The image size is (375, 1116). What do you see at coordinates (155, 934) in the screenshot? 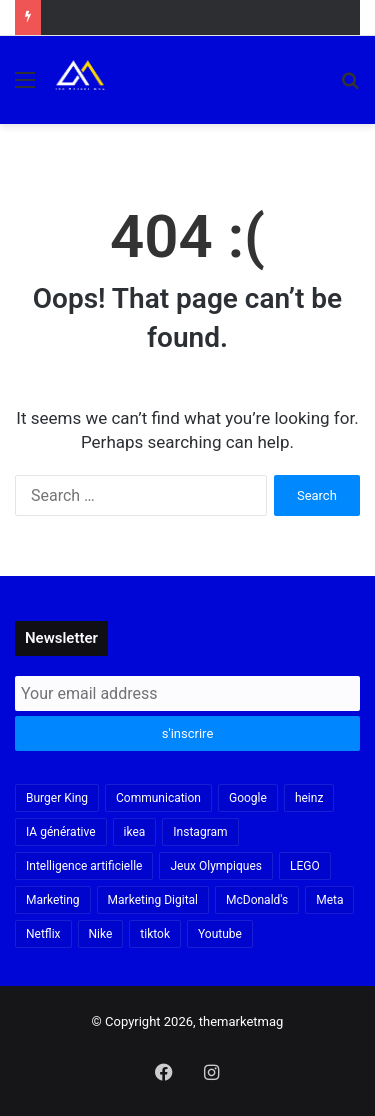
I see `tiktok [tiktok (32 items)]` at bounding box center [155, 934].